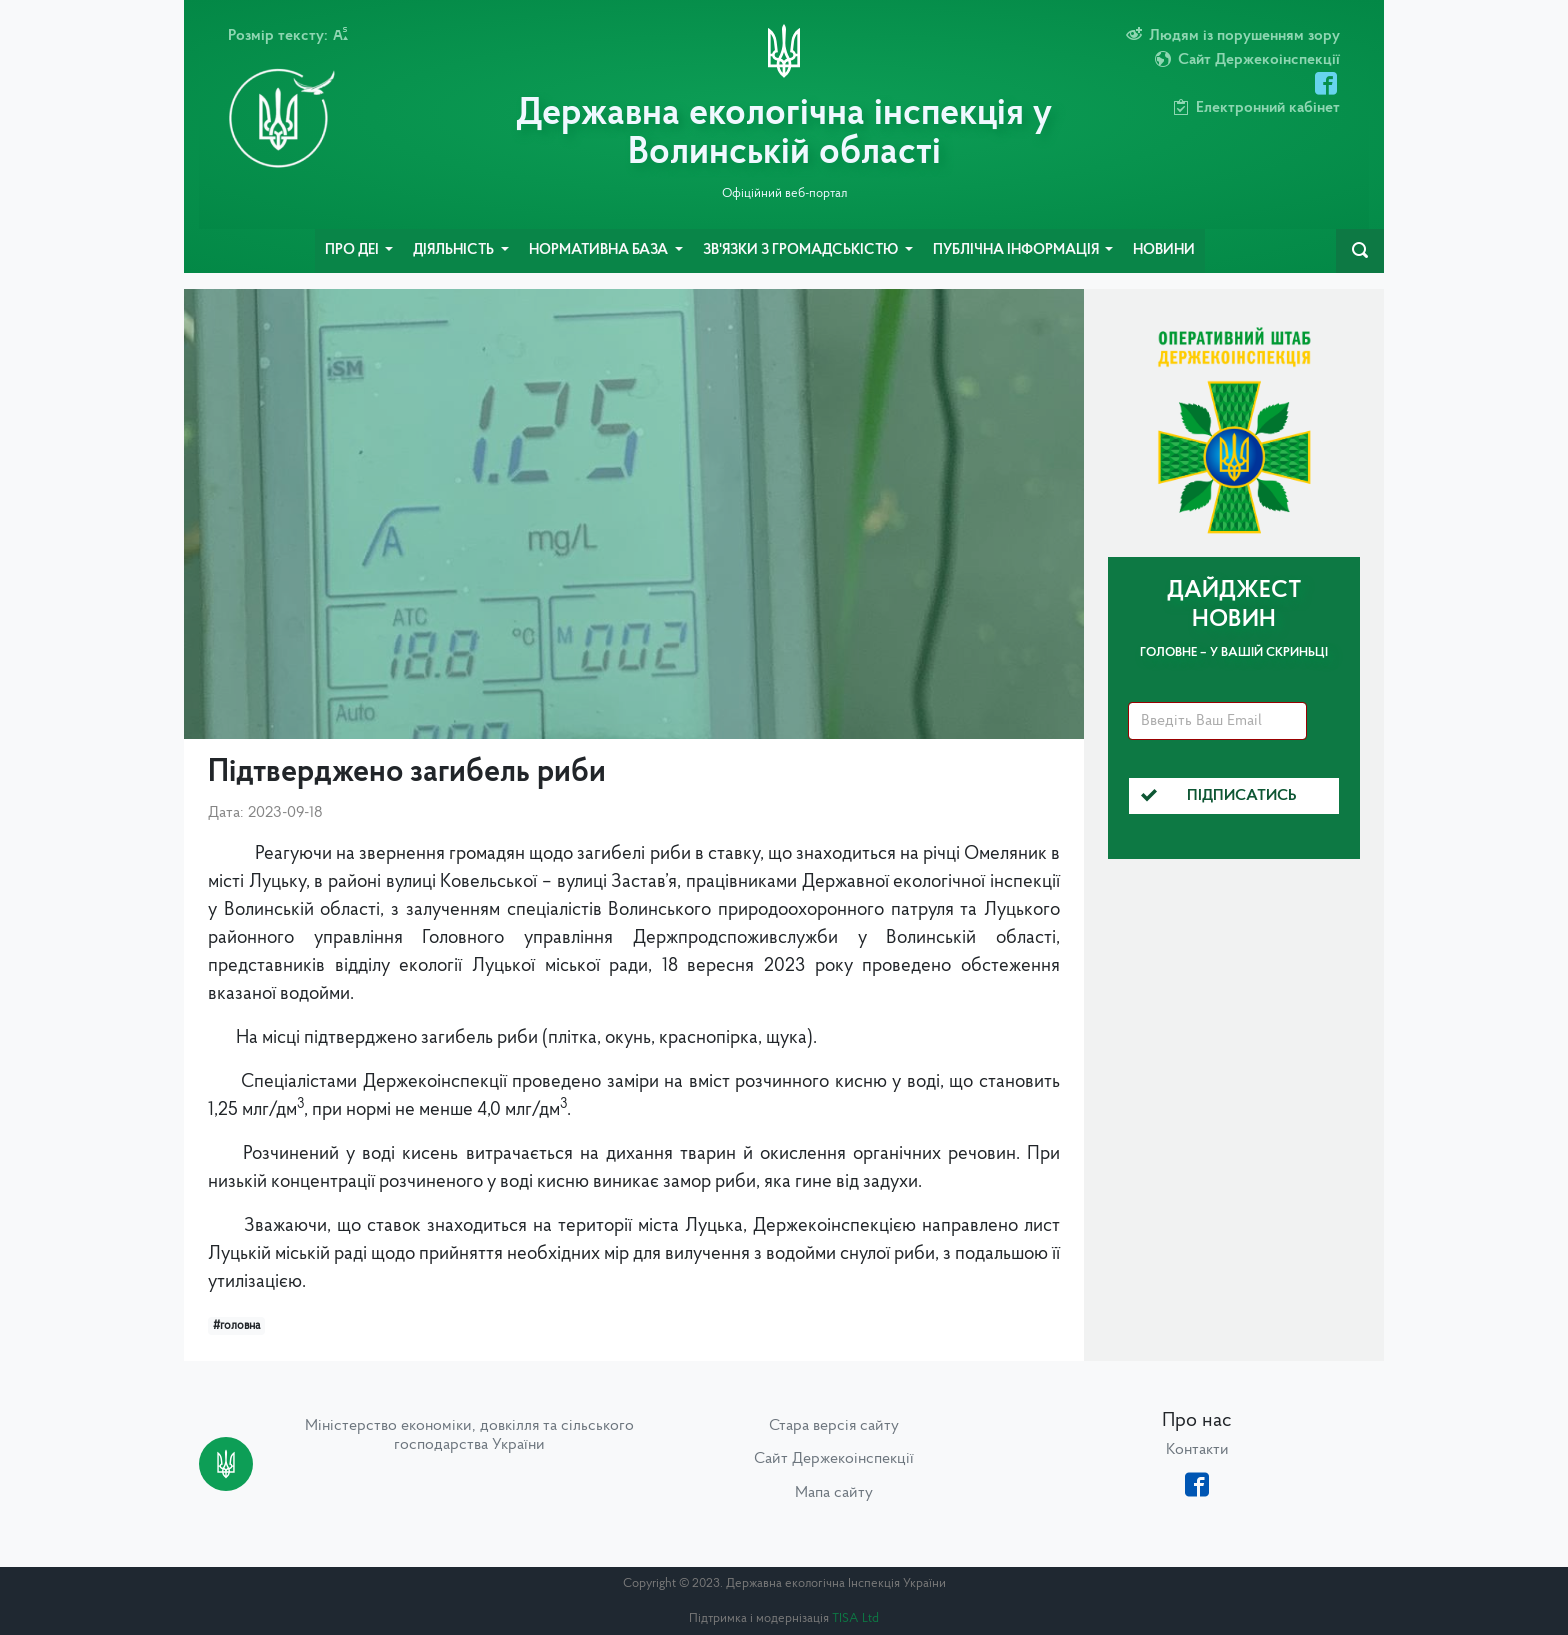 This screenshot has height=1635, width=1568. I want to click on Публічна інформація, so click(1017, 250).